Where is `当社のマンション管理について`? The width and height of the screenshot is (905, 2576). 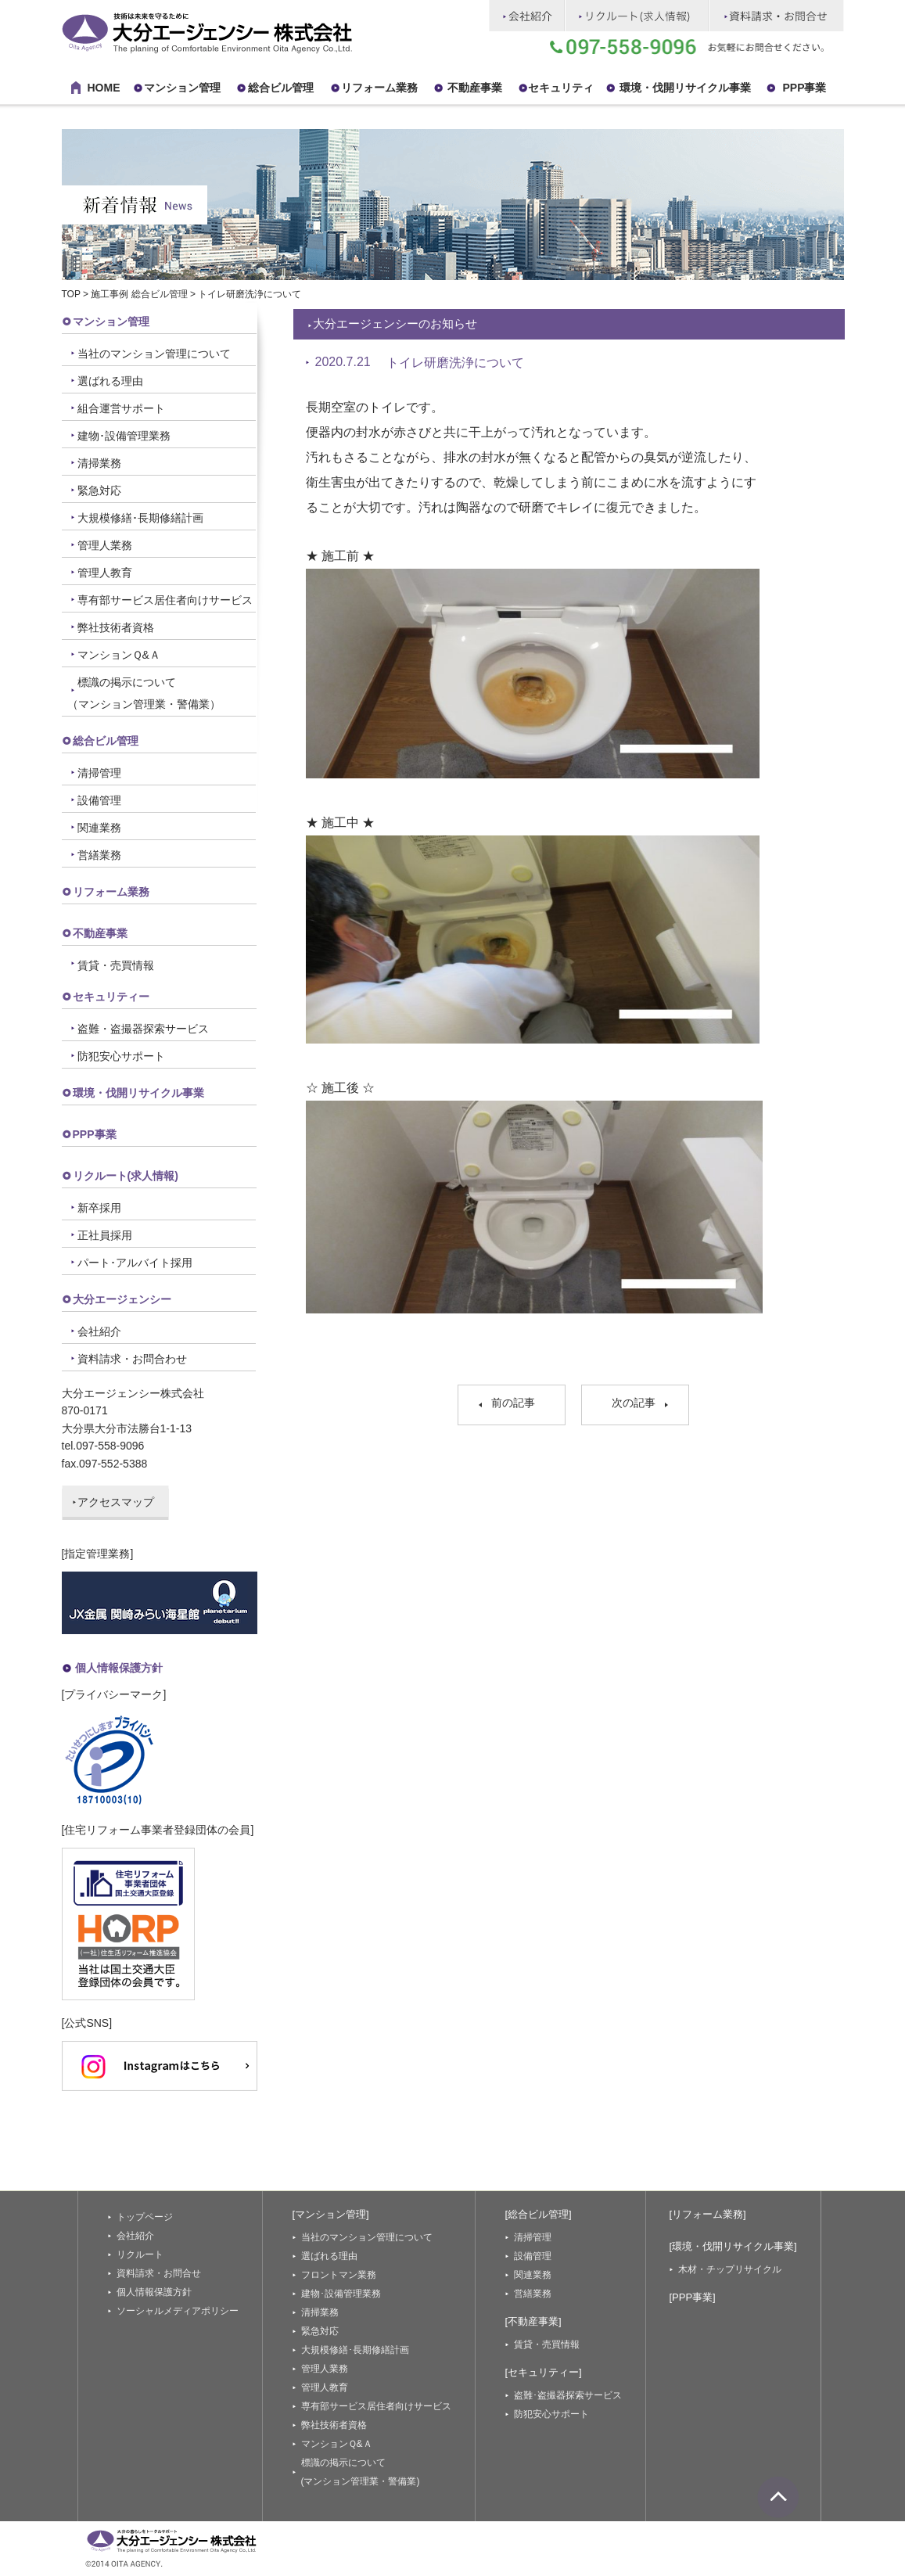
当社のマンション管理について is located at coordinates (154, 353).